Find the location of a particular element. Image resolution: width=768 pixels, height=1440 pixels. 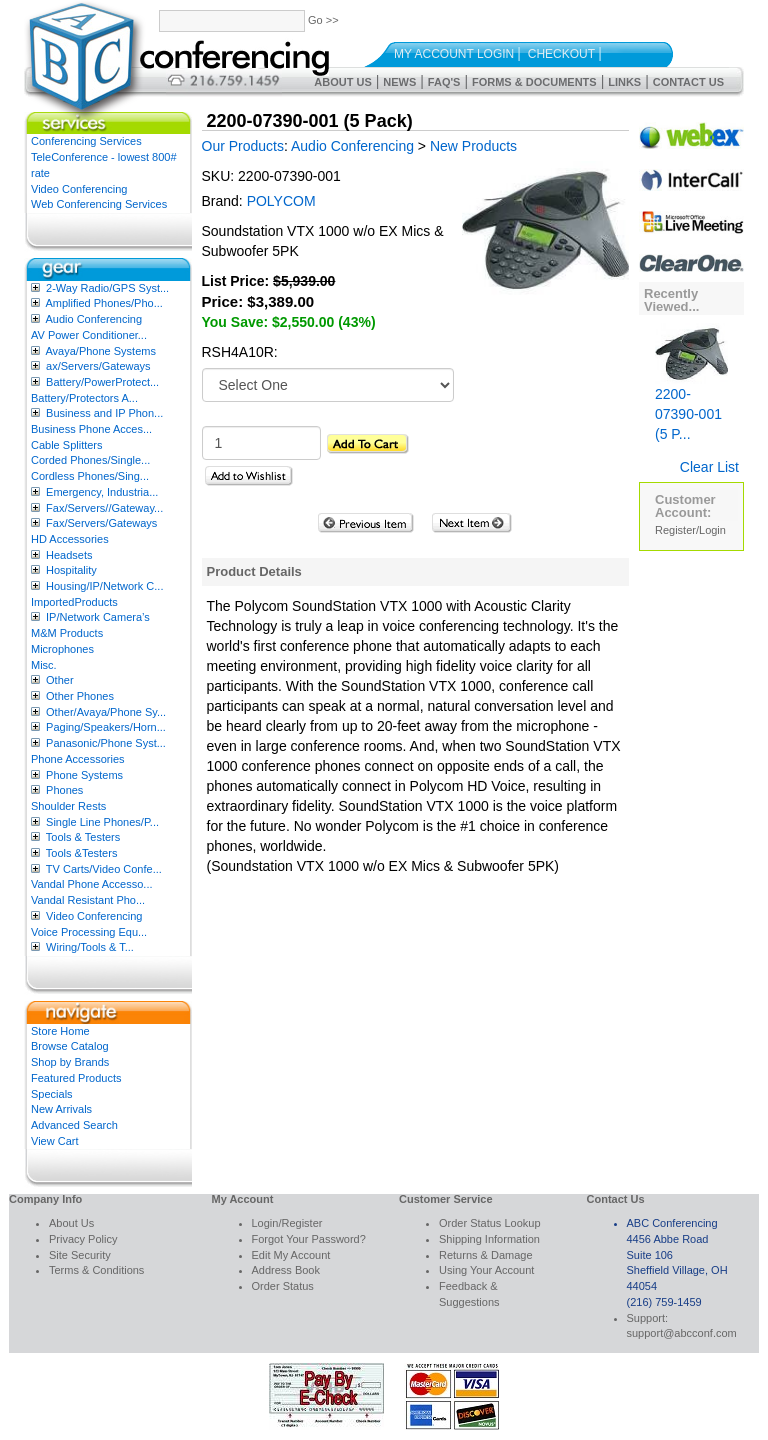

AV Power Conditioner... is located at coordinates (89, 335).